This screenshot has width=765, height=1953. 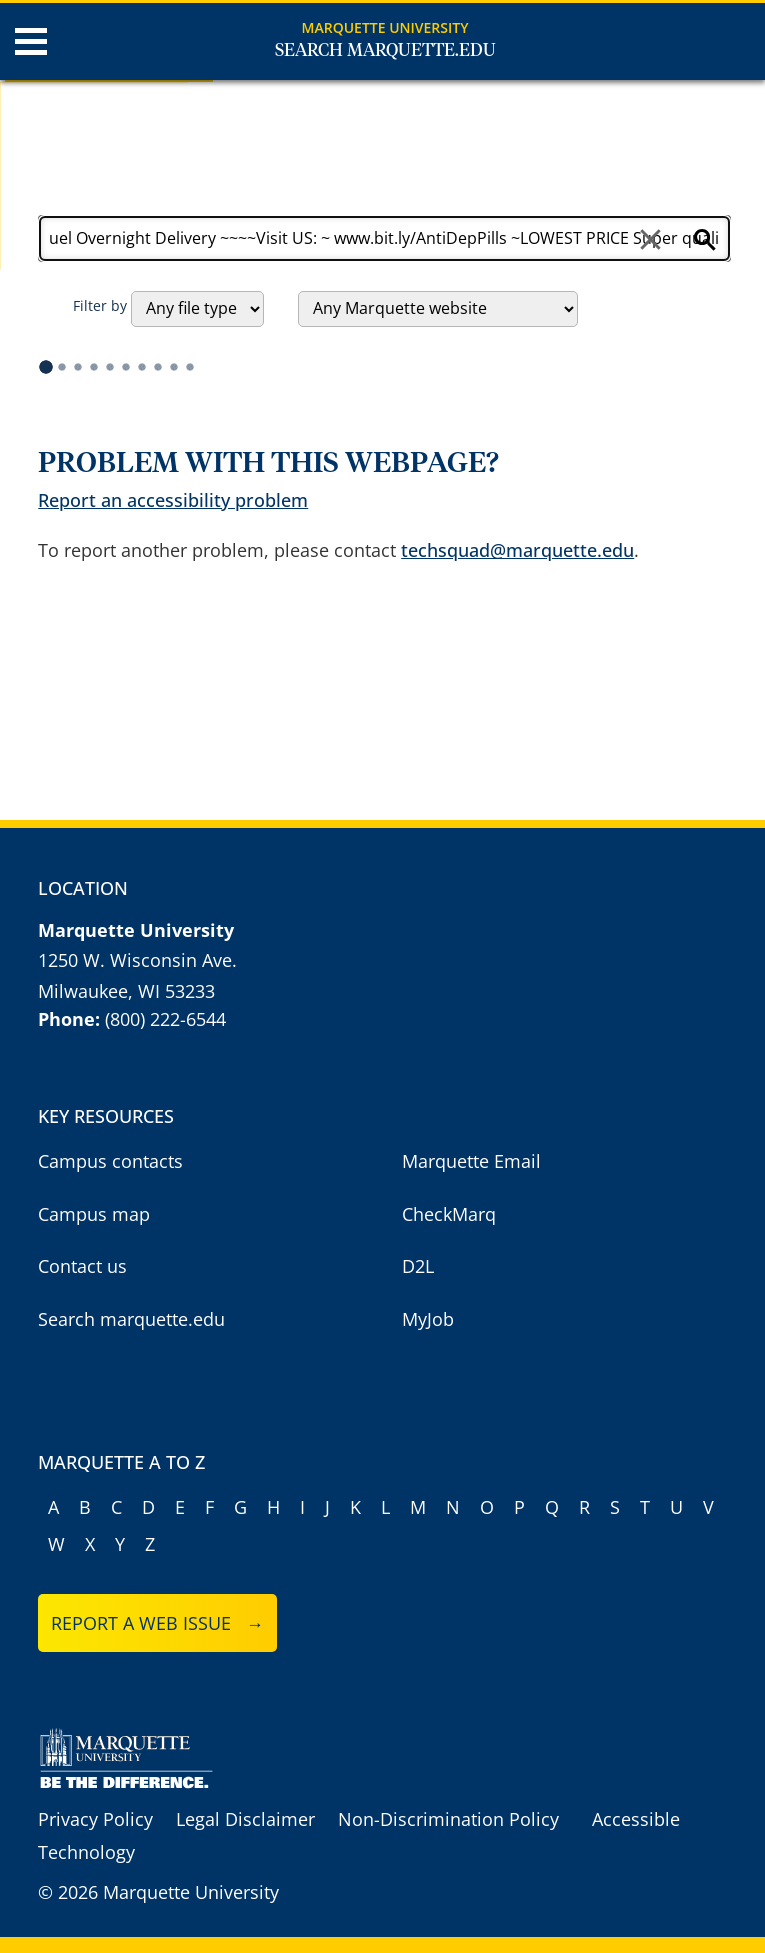 I want to click on MyJob, so click(x=428, y=1319).